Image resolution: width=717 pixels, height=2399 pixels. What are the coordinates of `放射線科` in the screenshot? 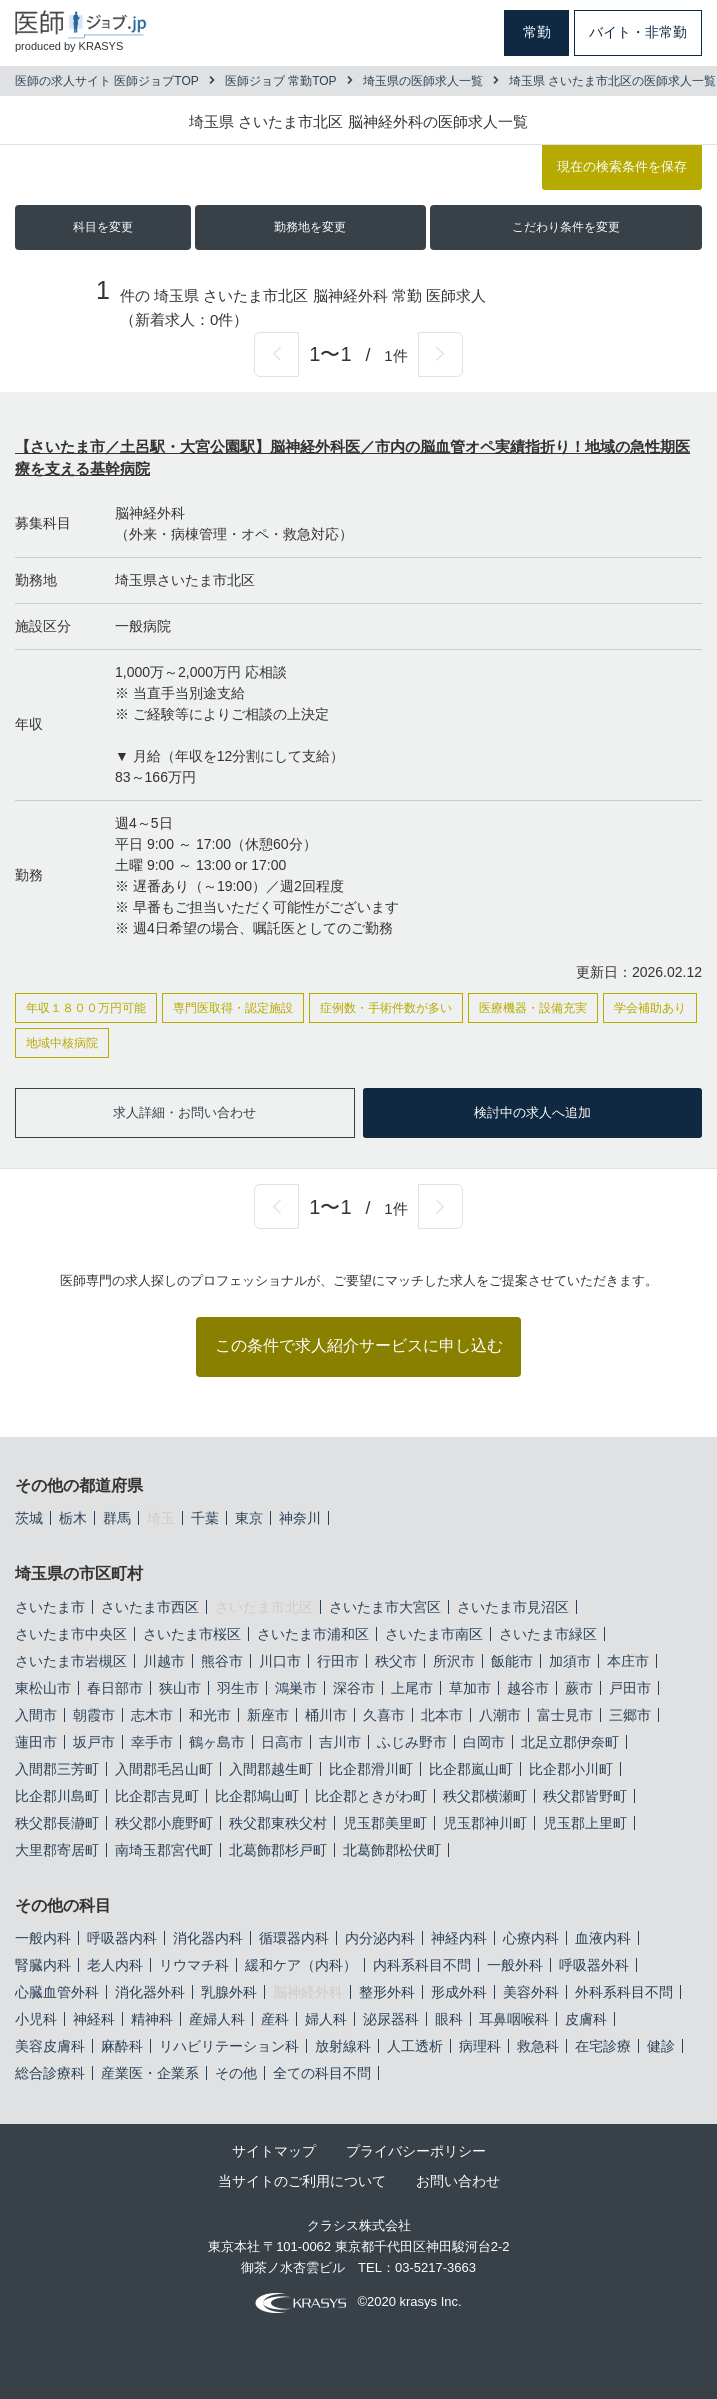 It's located at (343, 2046).